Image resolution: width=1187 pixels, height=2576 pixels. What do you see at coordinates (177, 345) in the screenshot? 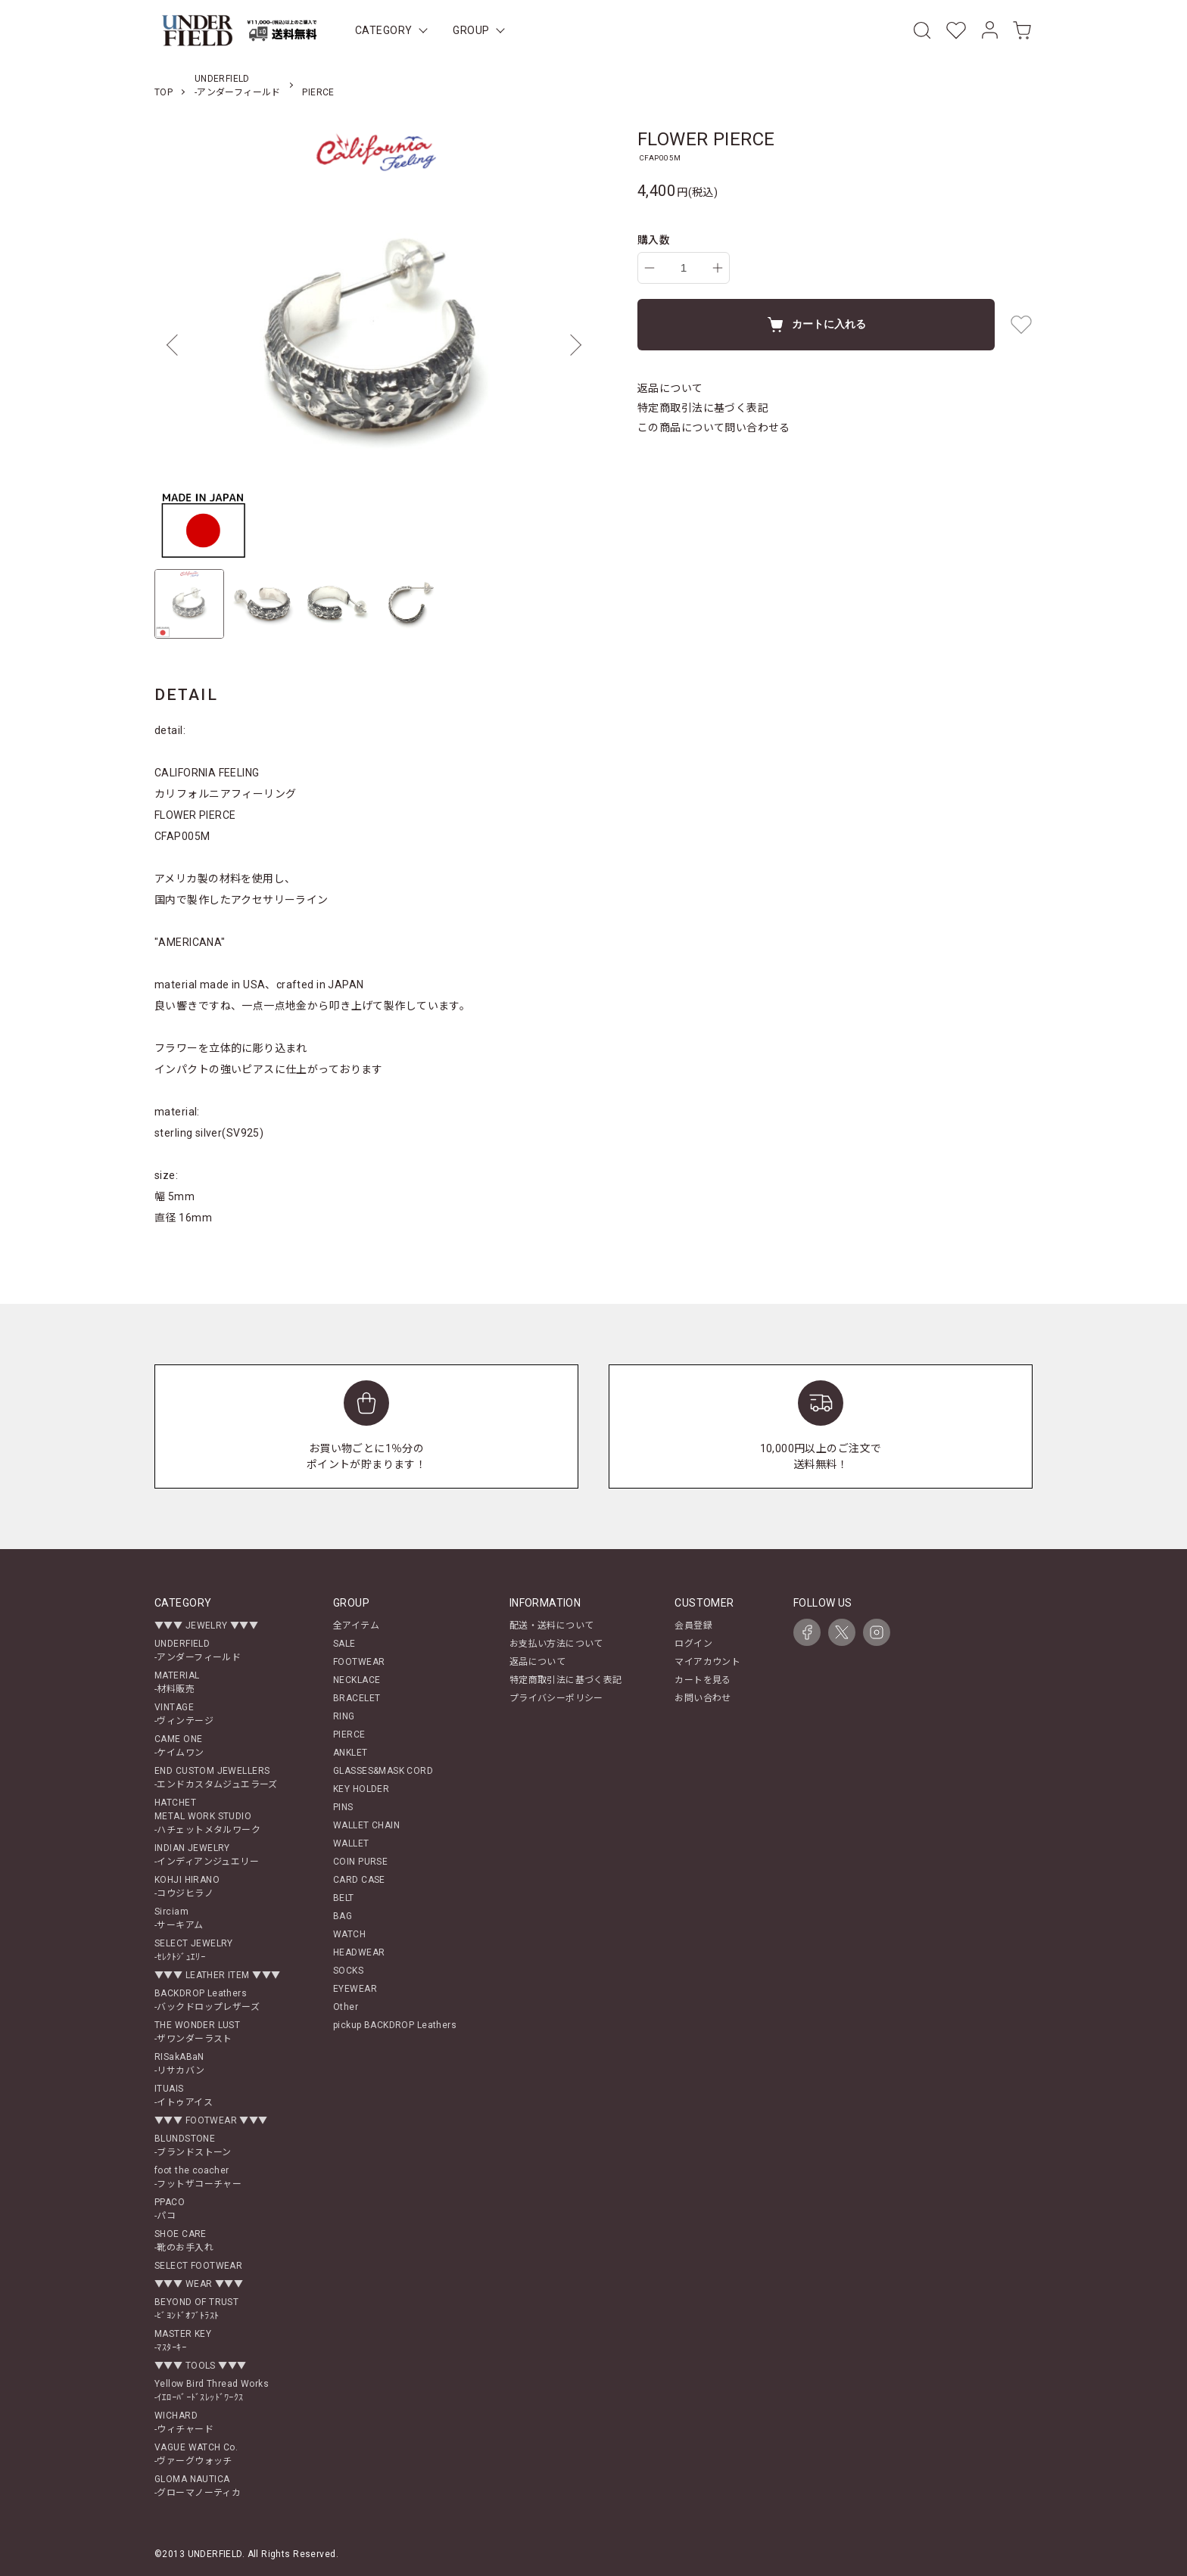
I see `Previous` at bounding box center [177, 345].